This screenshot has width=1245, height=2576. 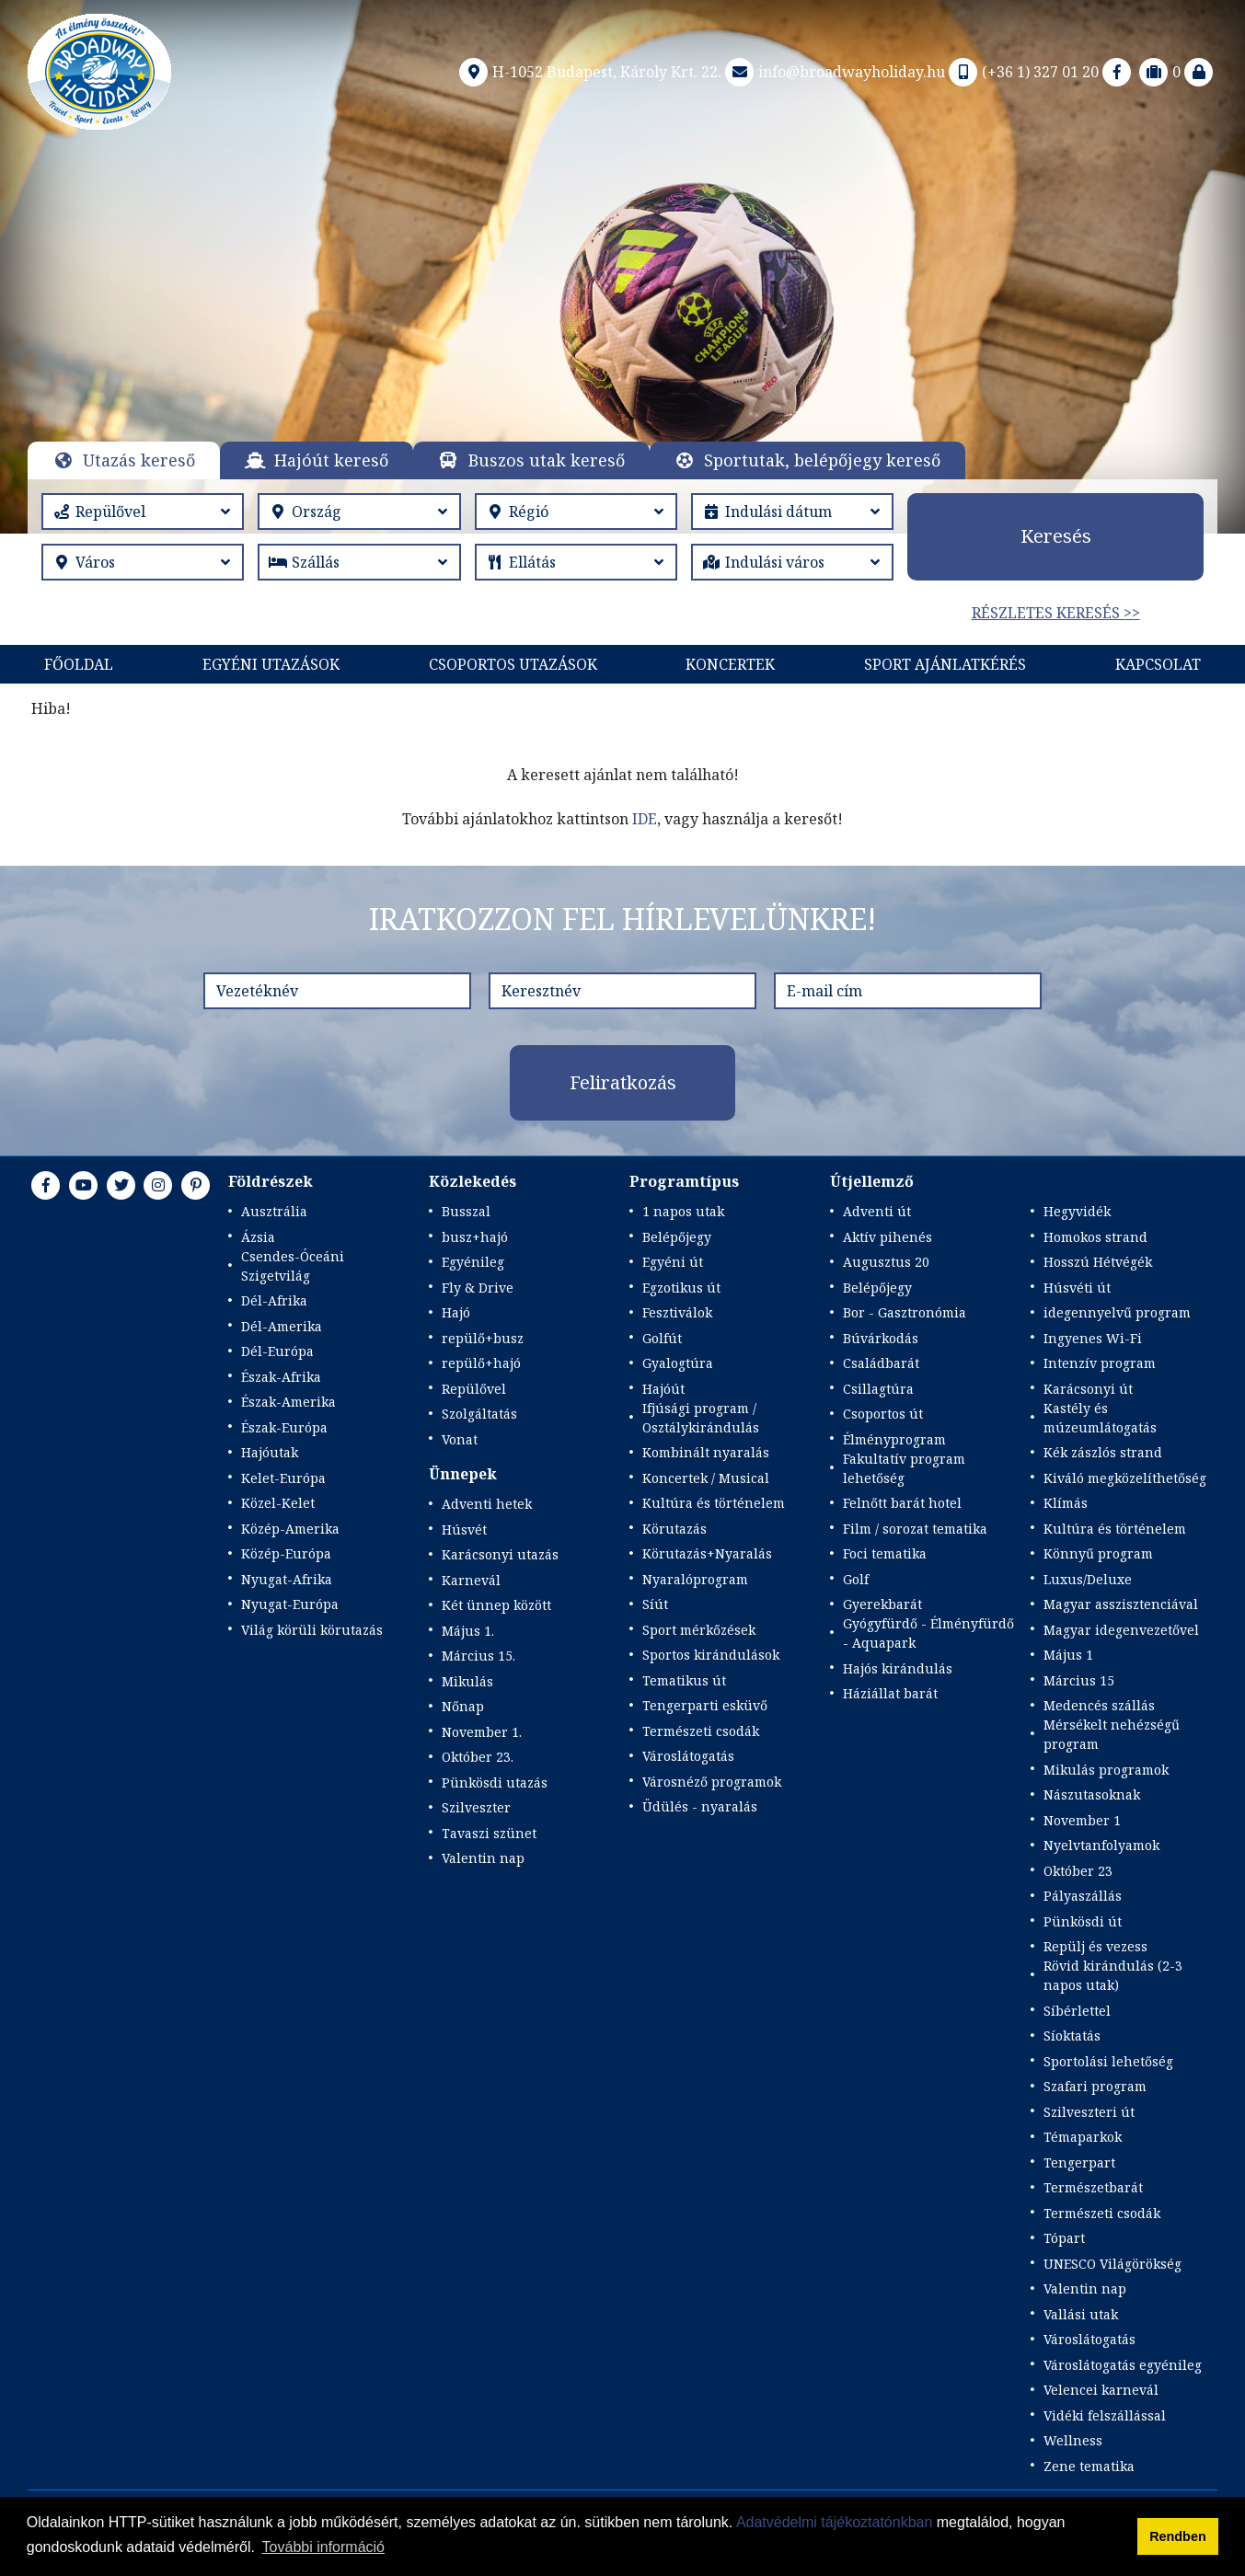 I want to click on Dél-Európa, so click(x=277, y=1351).